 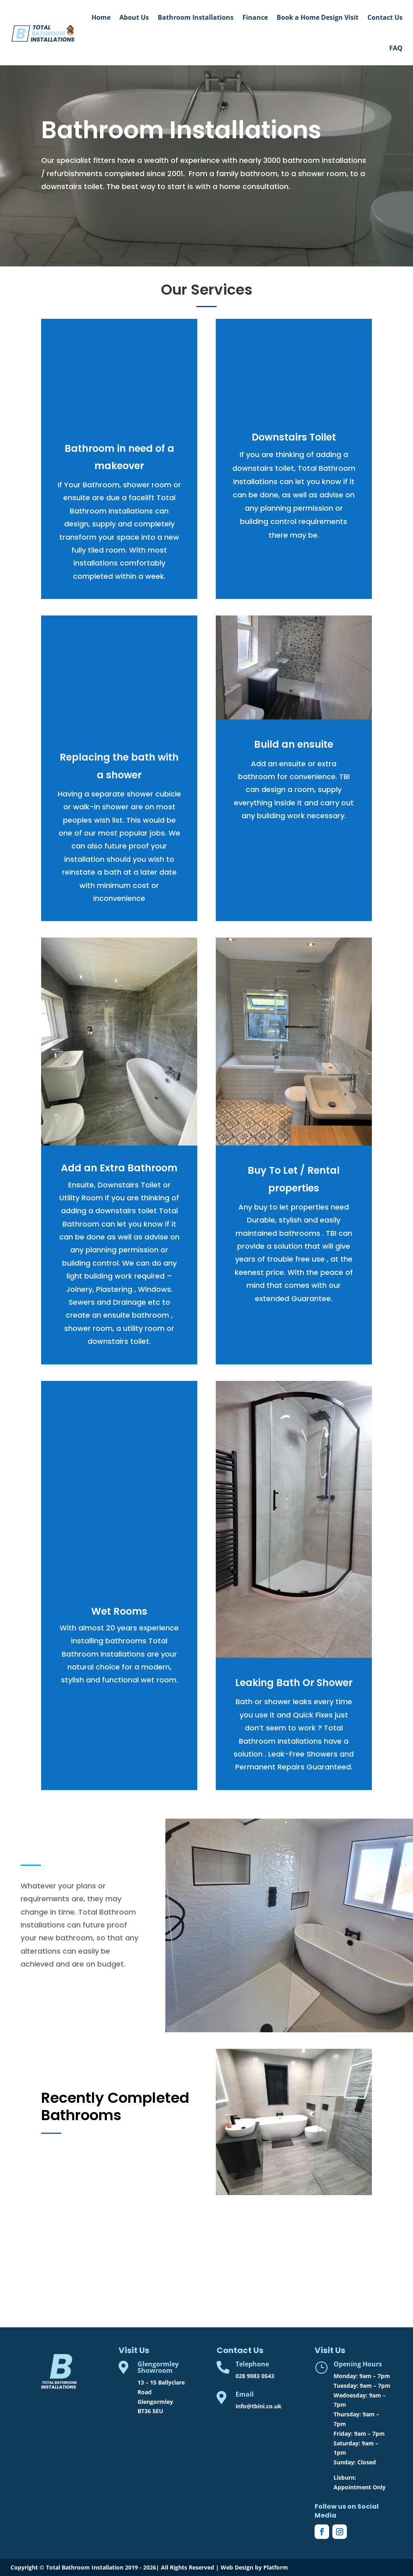 What do you see at coordinates (255, 17) in the screenshot?
I see `Finance` at bounding box center [255, 17].